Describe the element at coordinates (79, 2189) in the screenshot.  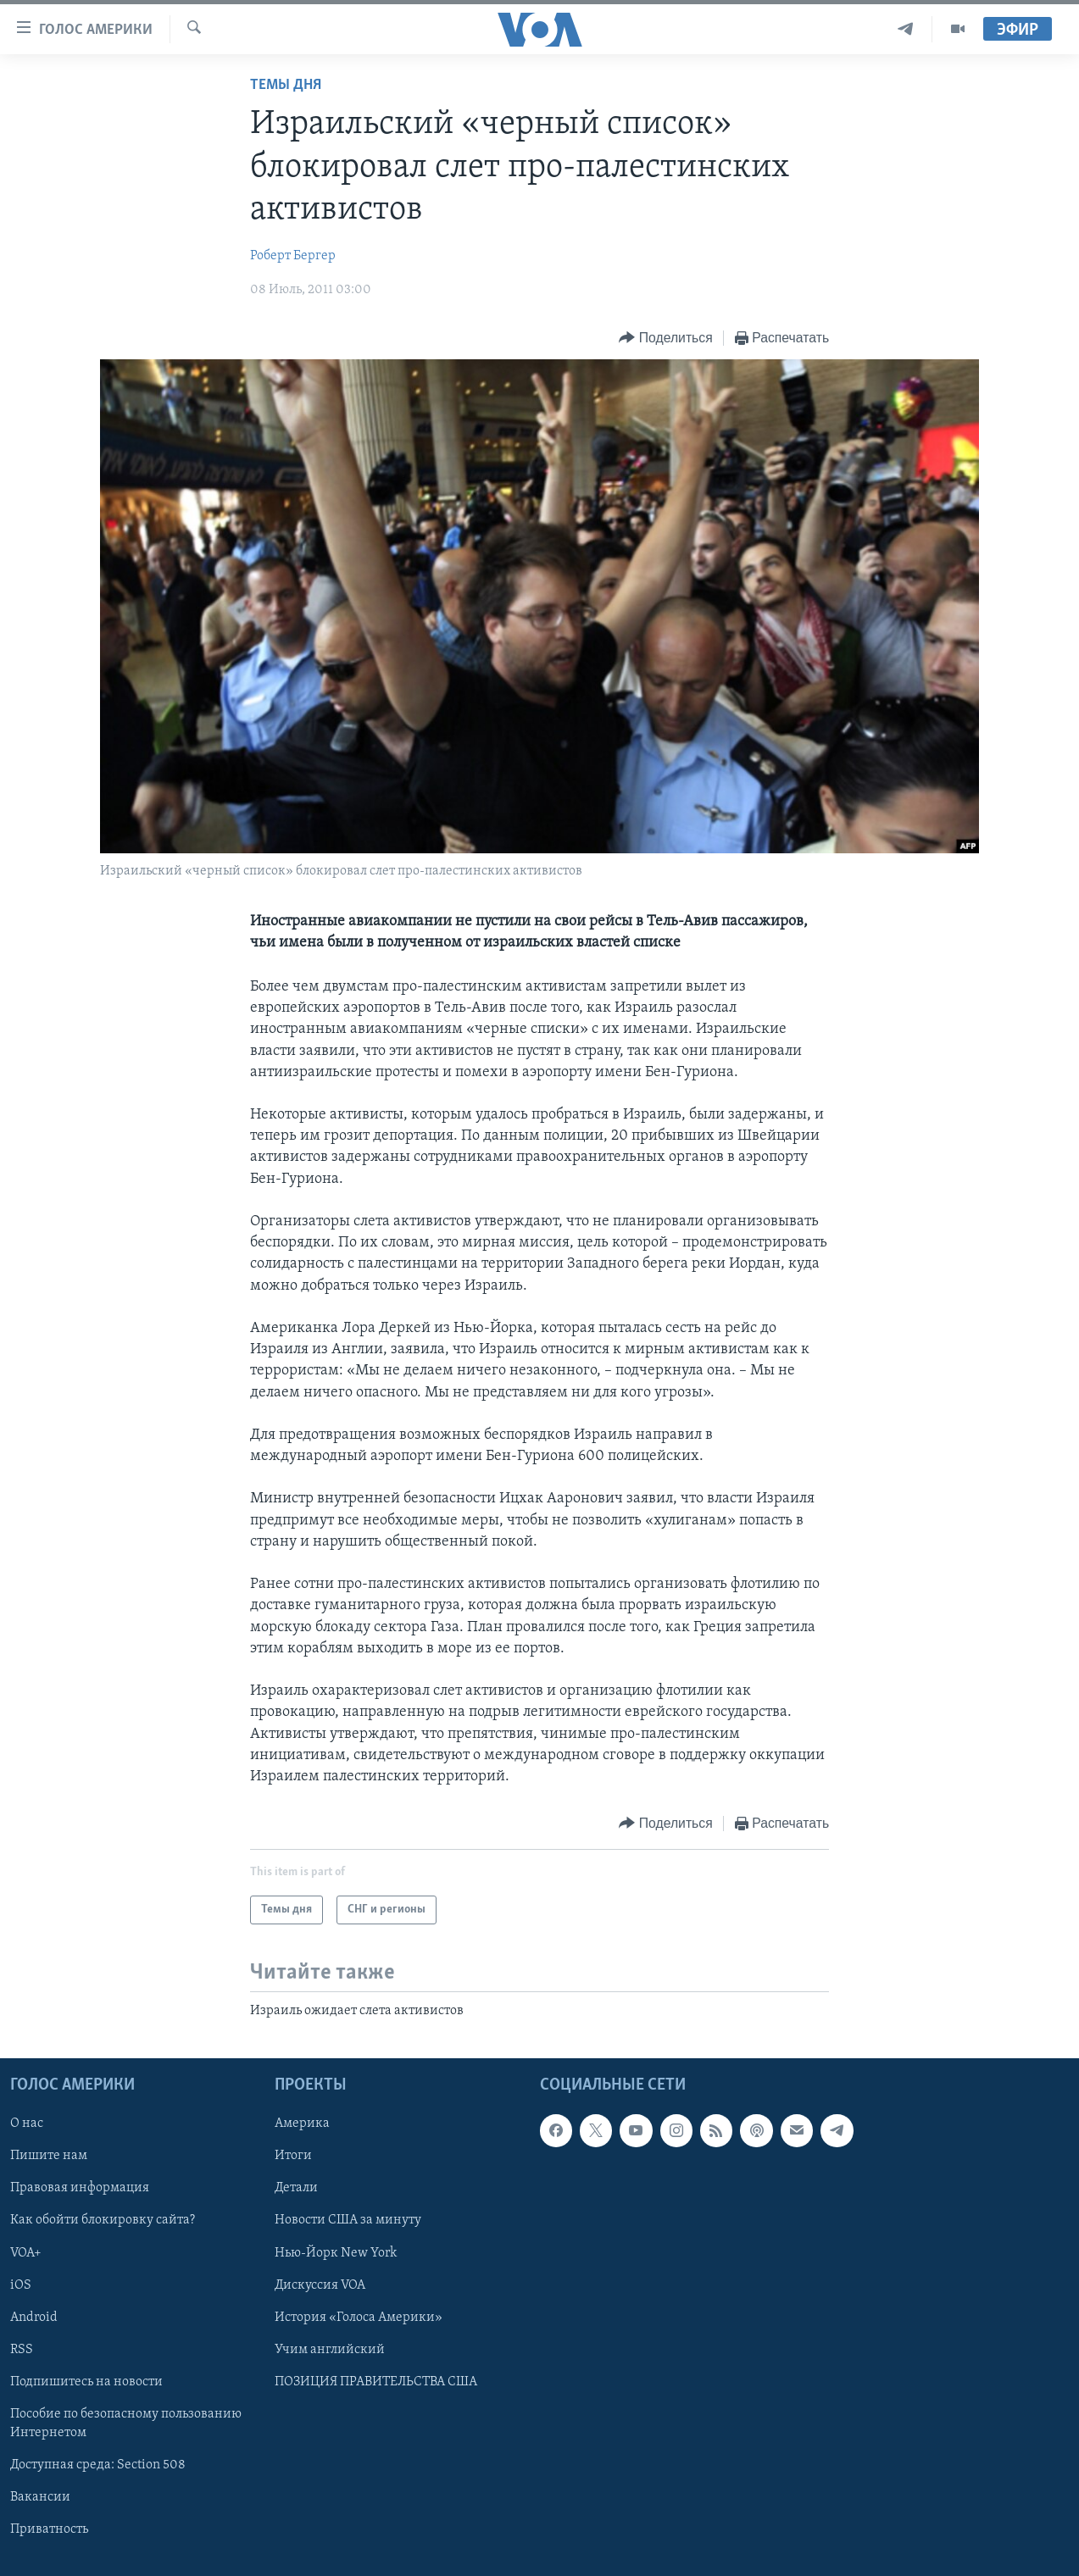
I see `Правовая информация` at that location.